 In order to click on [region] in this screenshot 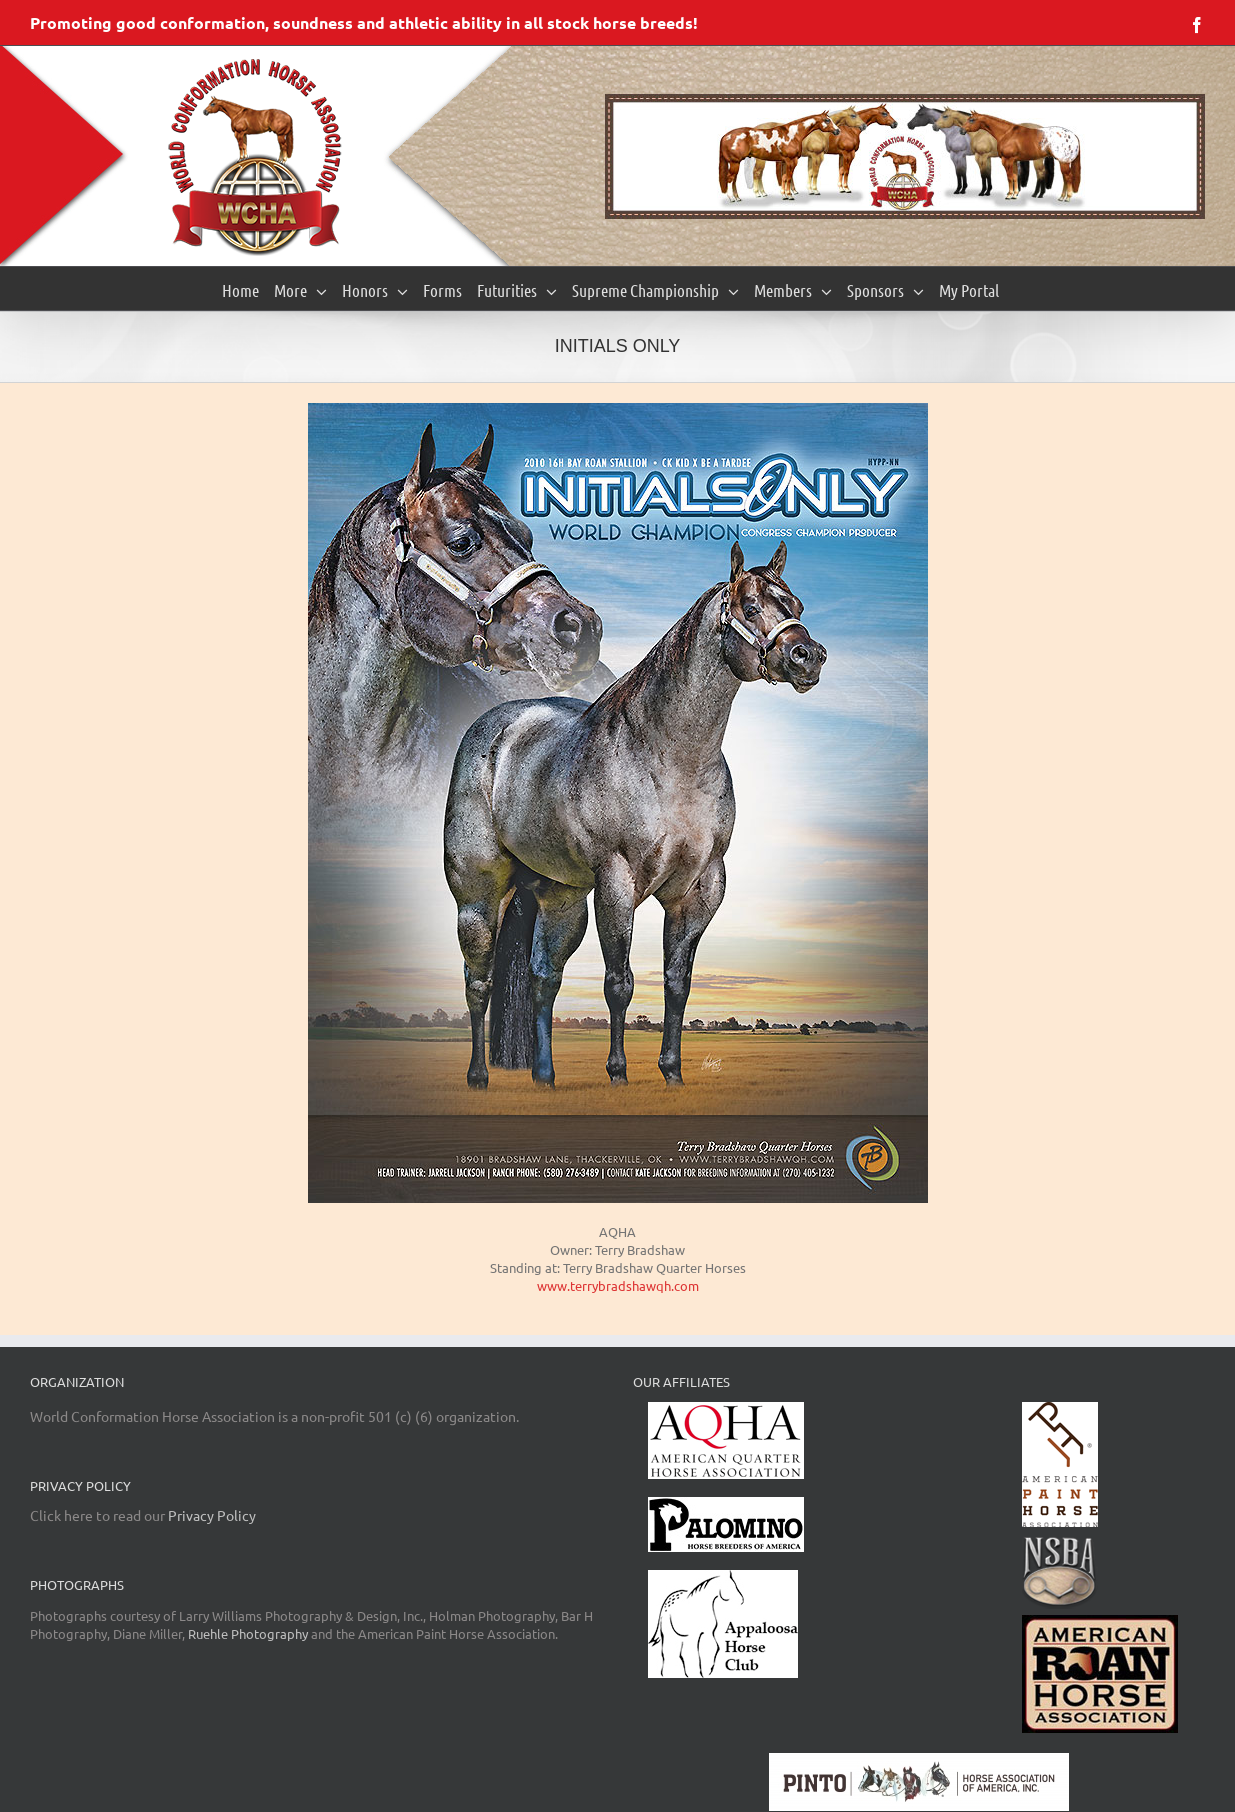, I will do `click(905, 156)`.